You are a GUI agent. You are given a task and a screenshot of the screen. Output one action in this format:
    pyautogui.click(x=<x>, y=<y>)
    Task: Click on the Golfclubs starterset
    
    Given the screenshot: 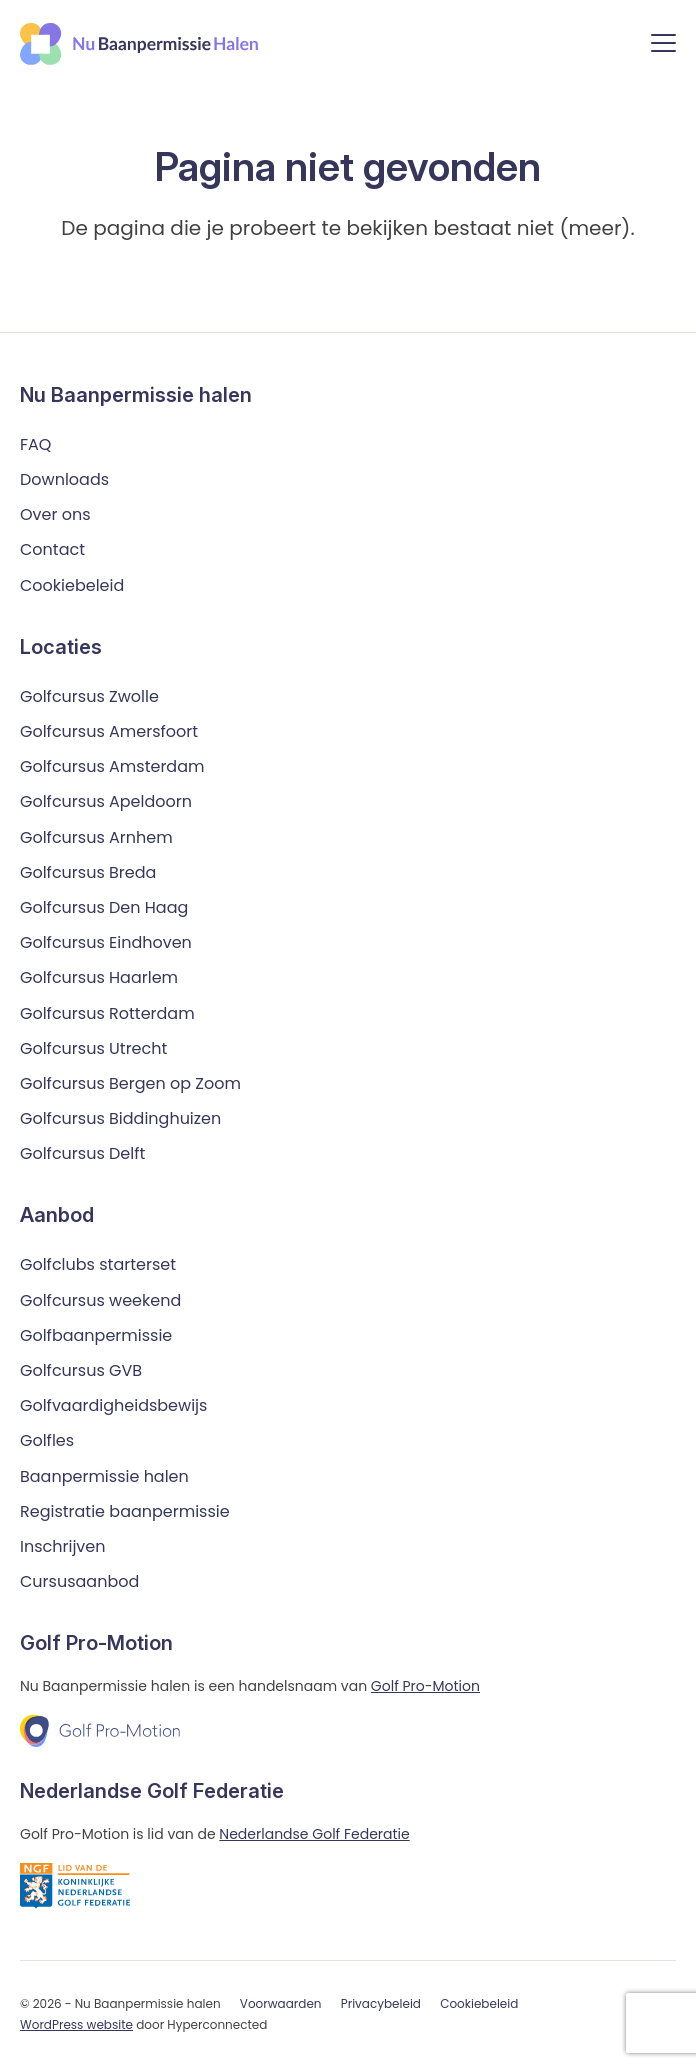 What is the action you would take?
    pyautogui.click(x=98, y=1264)
    